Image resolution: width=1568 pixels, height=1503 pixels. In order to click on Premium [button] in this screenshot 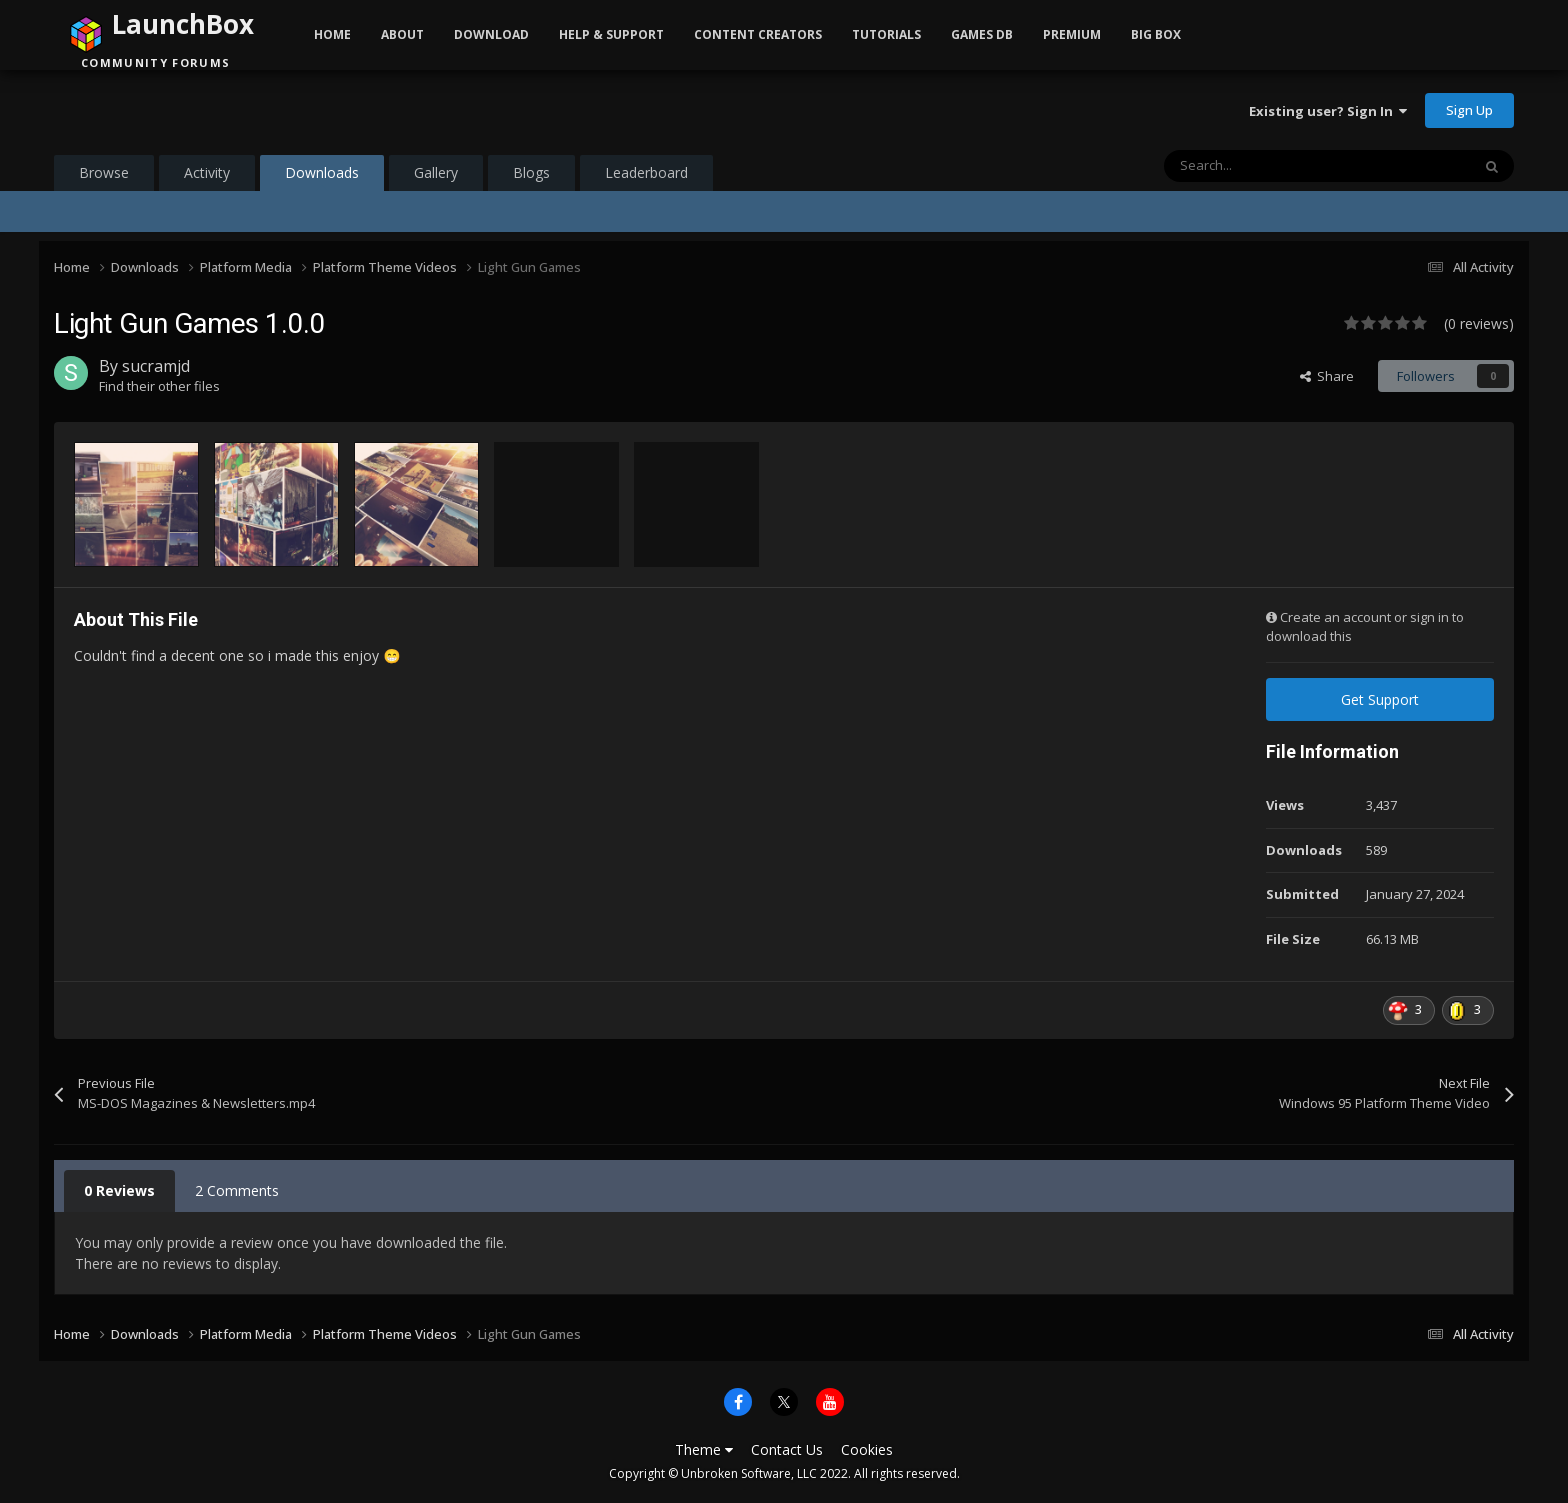, I will do `click(1072, 34)`.